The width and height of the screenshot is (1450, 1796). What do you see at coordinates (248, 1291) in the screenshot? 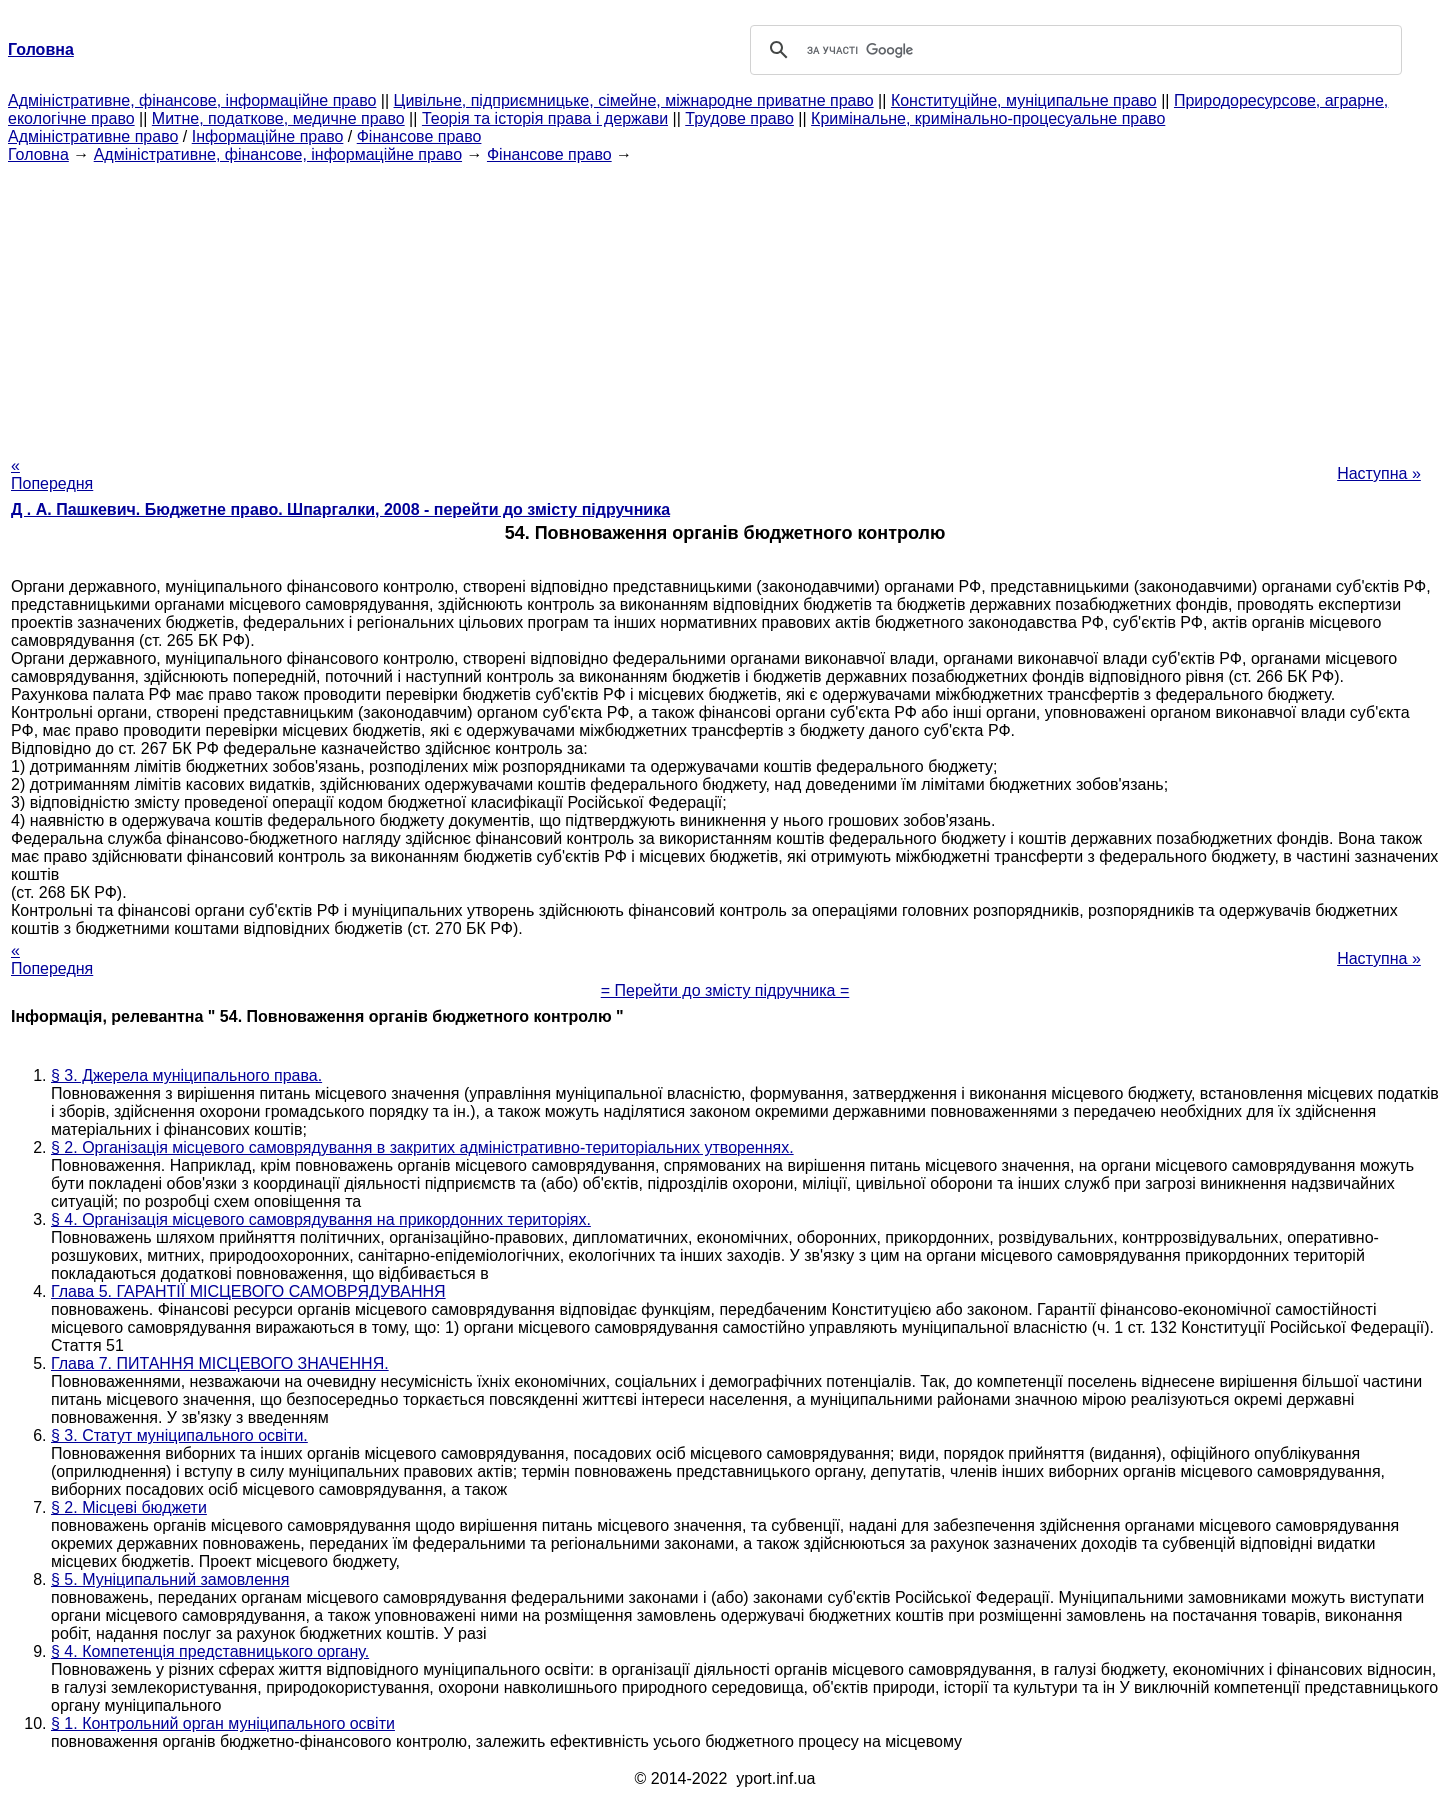
I see `Глава 5. ГАРАНТІЇ МІСЦЕВОГО САМОВРЯДУВАННЯ` at bounding box center [248, 1291].